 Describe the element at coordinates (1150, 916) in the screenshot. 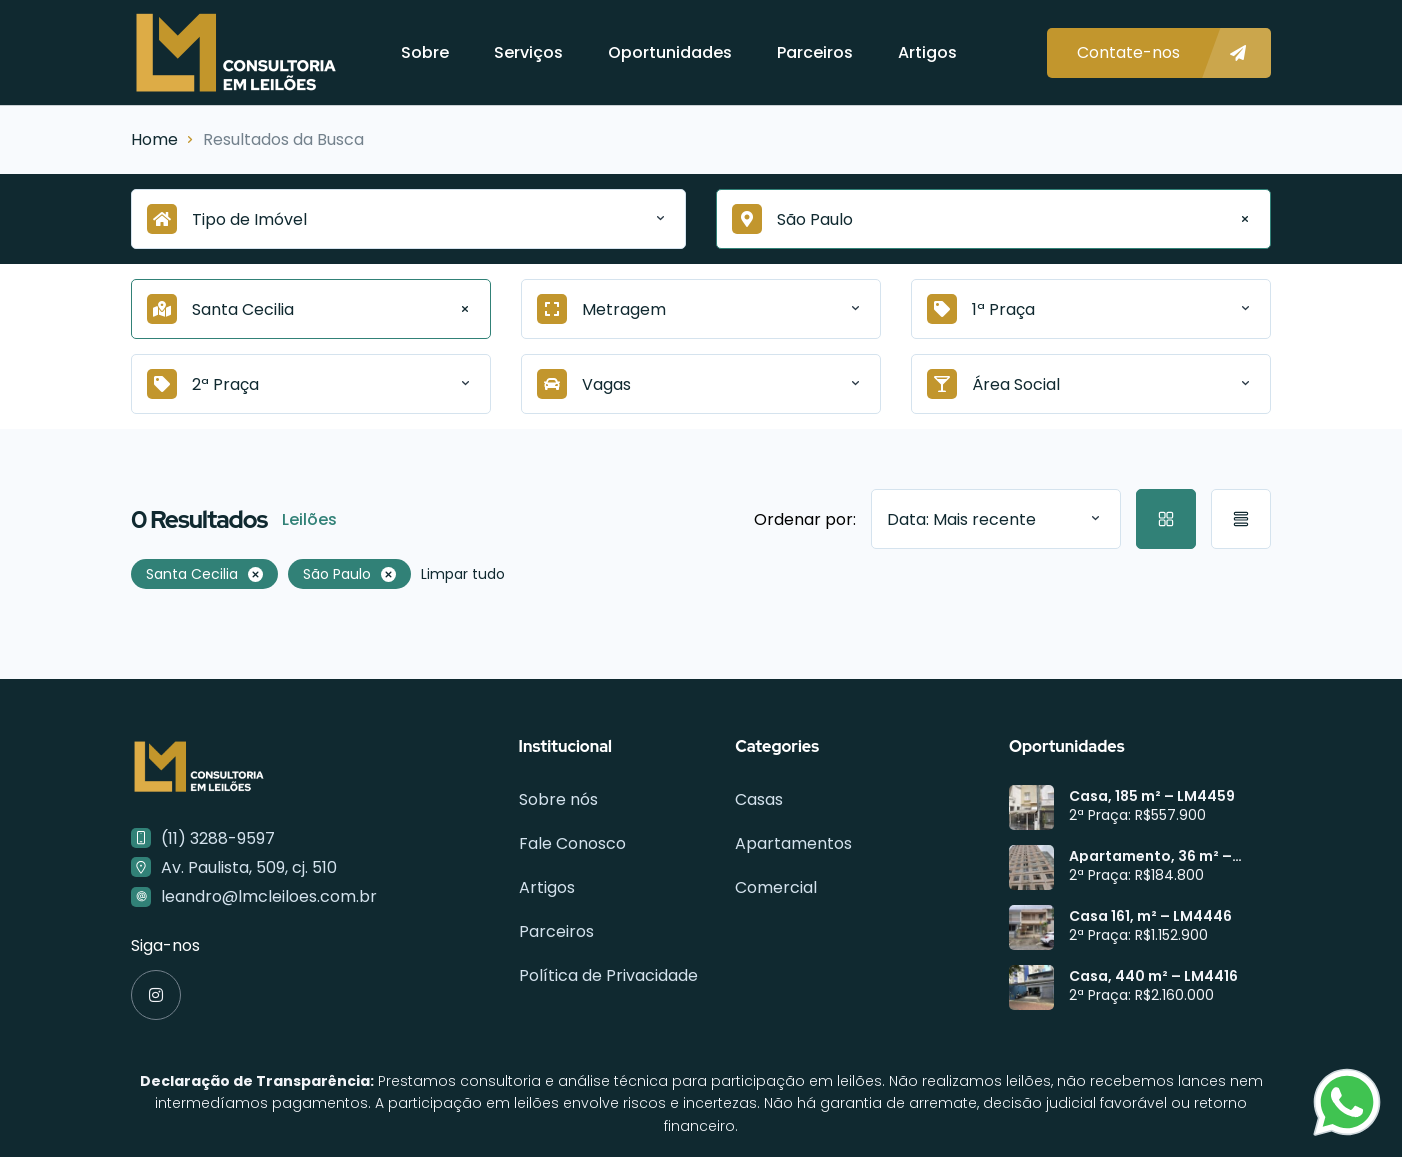

I see `Casa 161, m² – LM4446` at that location.